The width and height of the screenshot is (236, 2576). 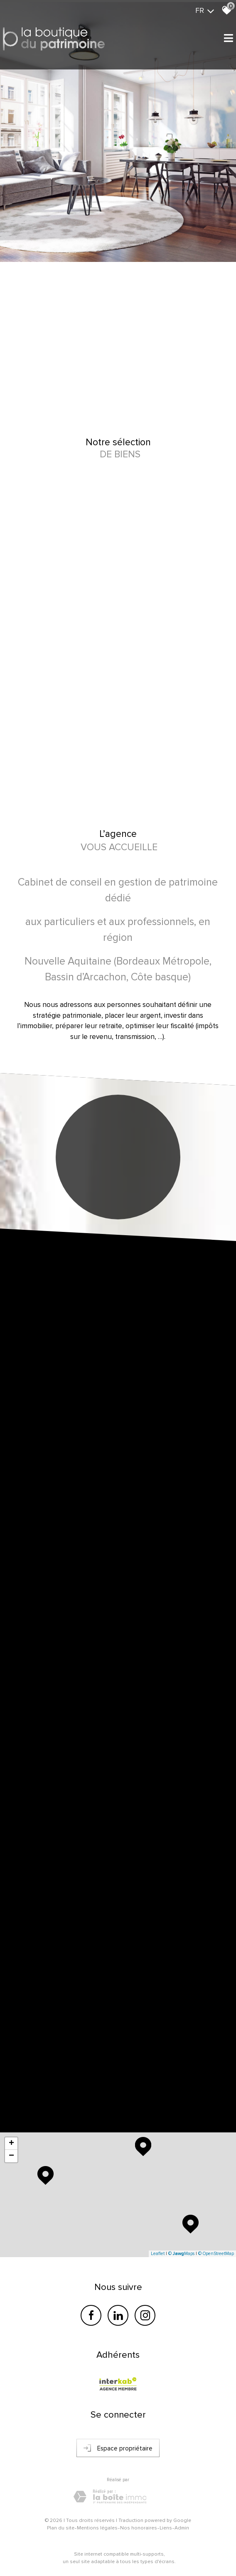 I want to click on © OpenStreetMap, so click(x=216, y=2253).